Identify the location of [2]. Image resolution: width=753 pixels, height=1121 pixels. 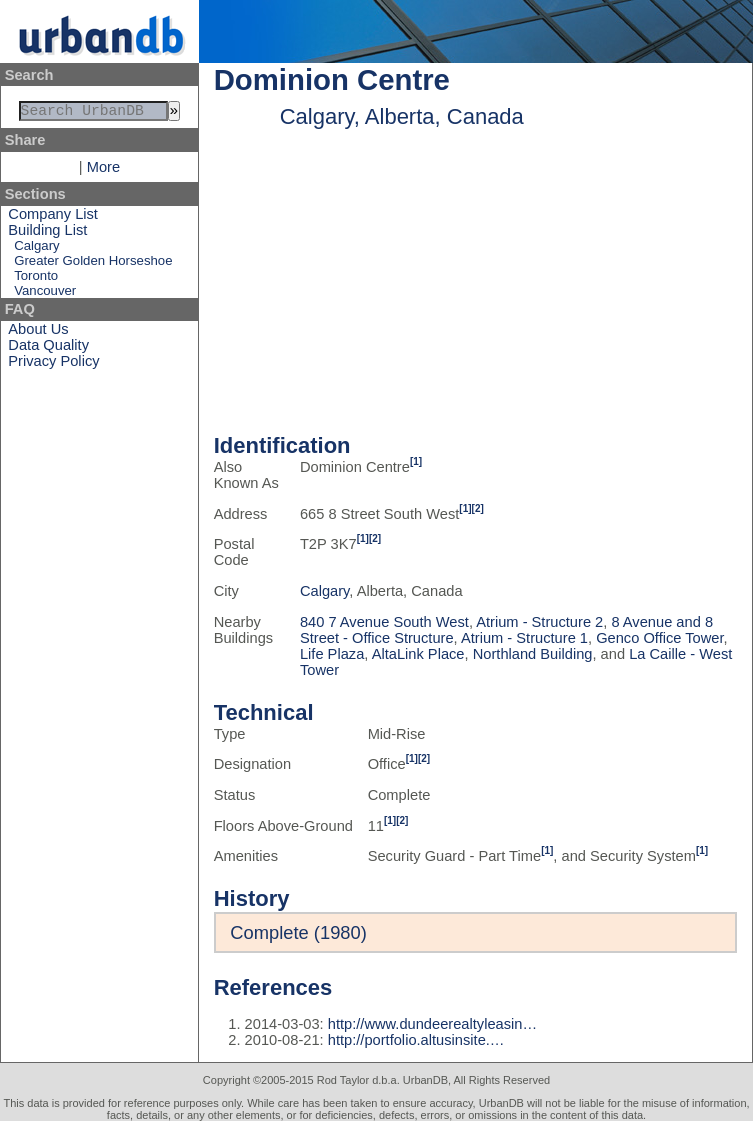
(478, 508).